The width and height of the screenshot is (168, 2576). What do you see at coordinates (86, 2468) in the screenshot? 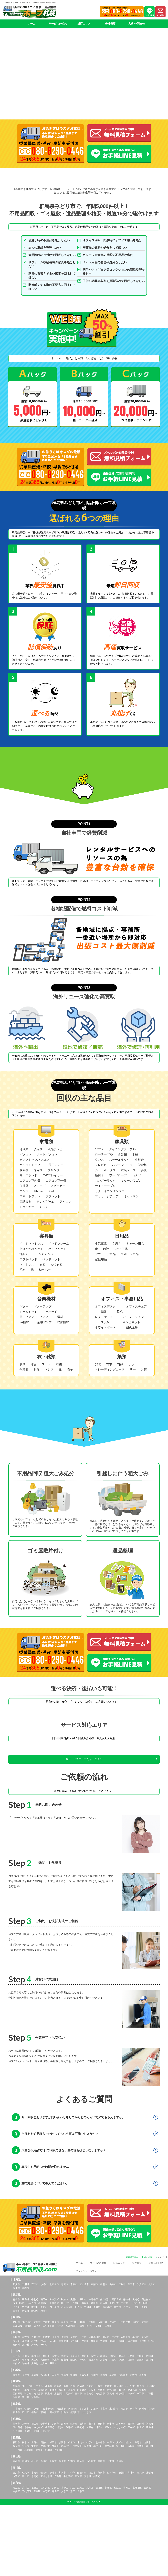
I see `いわき市` at bounding box center [86, 2468].